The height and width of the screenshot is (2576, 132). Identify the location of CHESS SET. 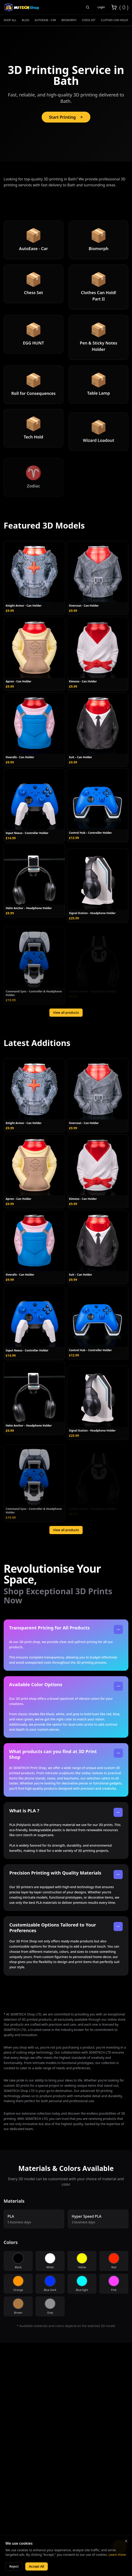
(89, 20).